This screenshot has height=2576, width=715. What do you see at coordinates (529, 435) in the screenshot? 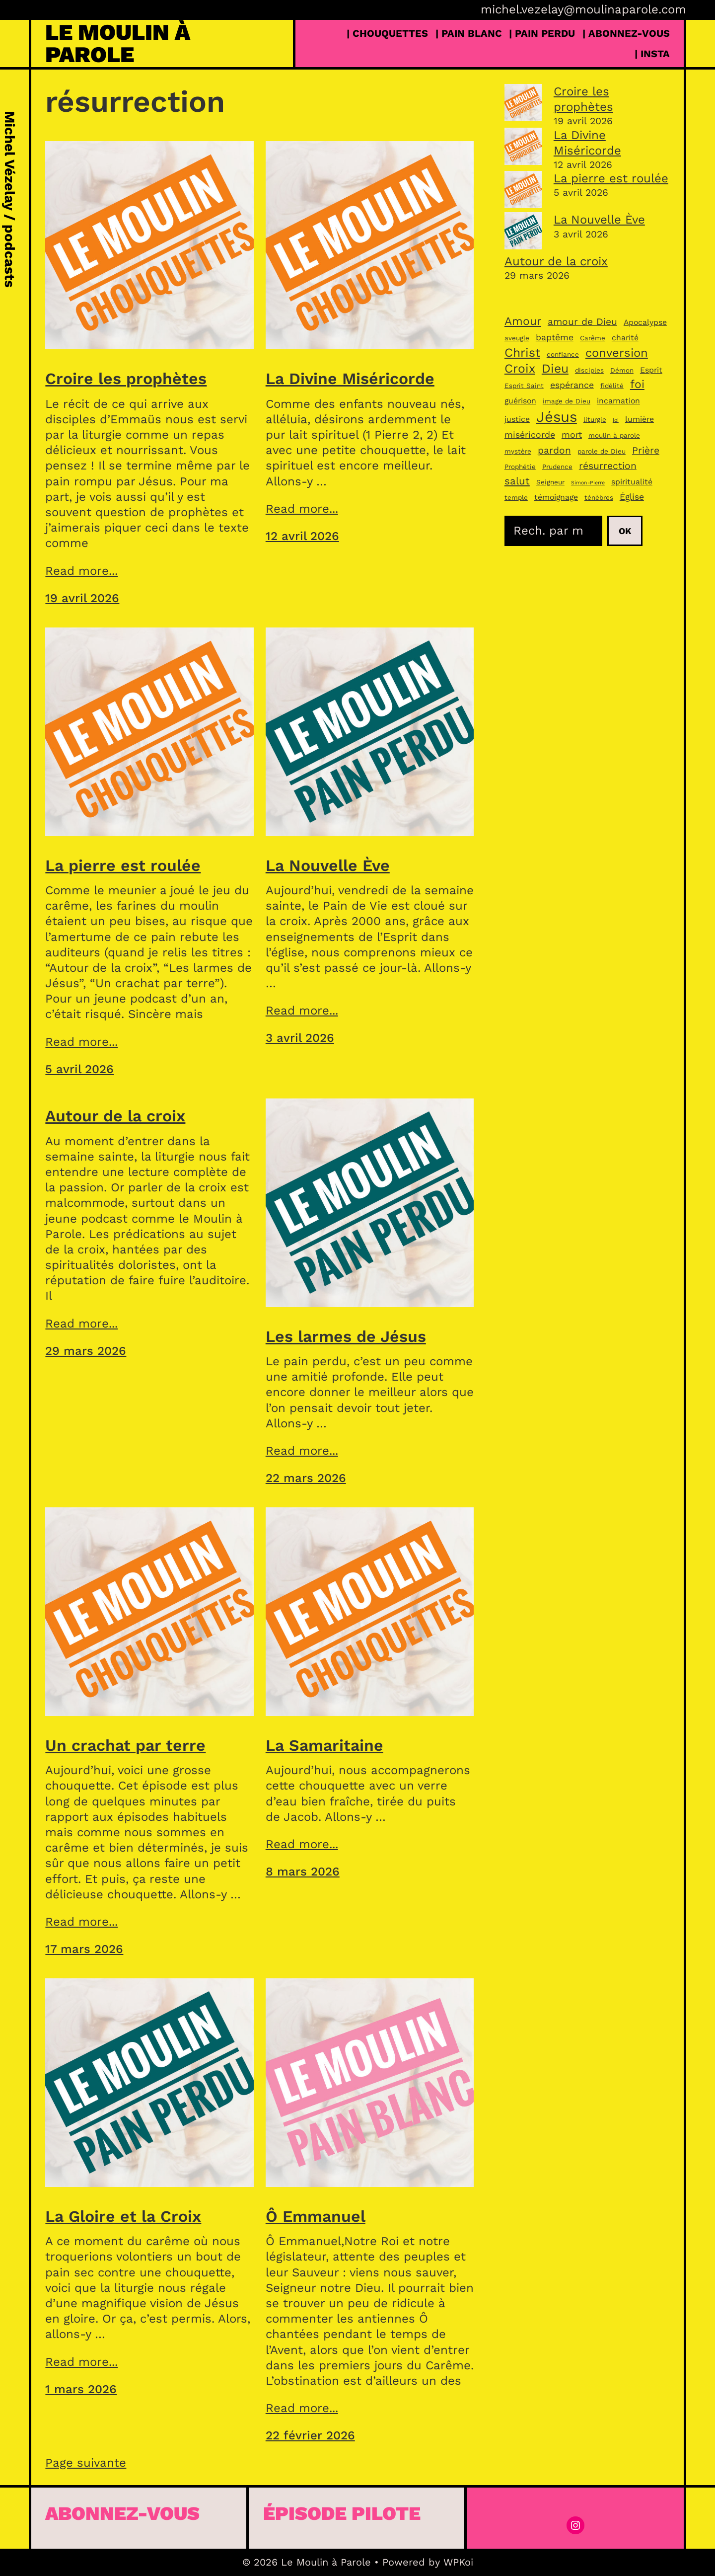
I see `miséricorde [miséricorde (5 éléments)]` at bounding box center [529, 435].